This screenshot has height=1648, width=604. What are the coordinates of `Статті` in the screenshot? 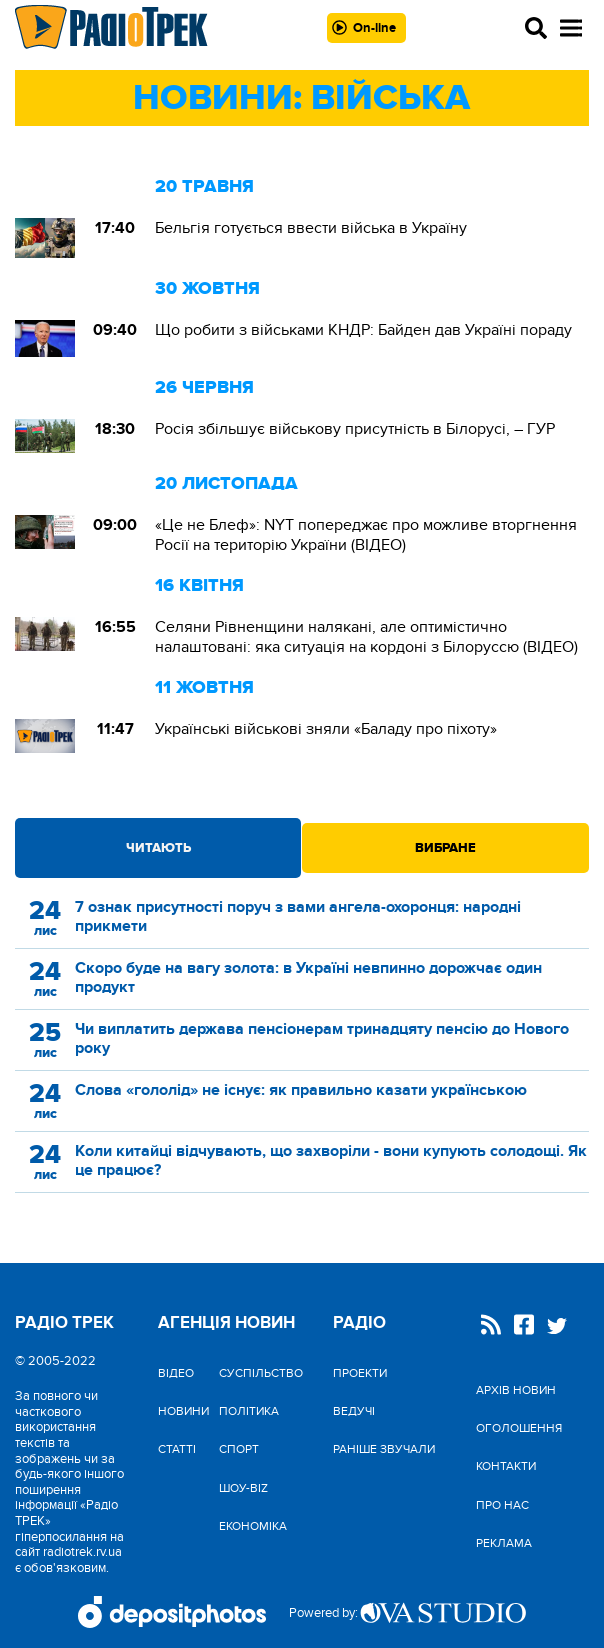 It's located at (177, 1449).